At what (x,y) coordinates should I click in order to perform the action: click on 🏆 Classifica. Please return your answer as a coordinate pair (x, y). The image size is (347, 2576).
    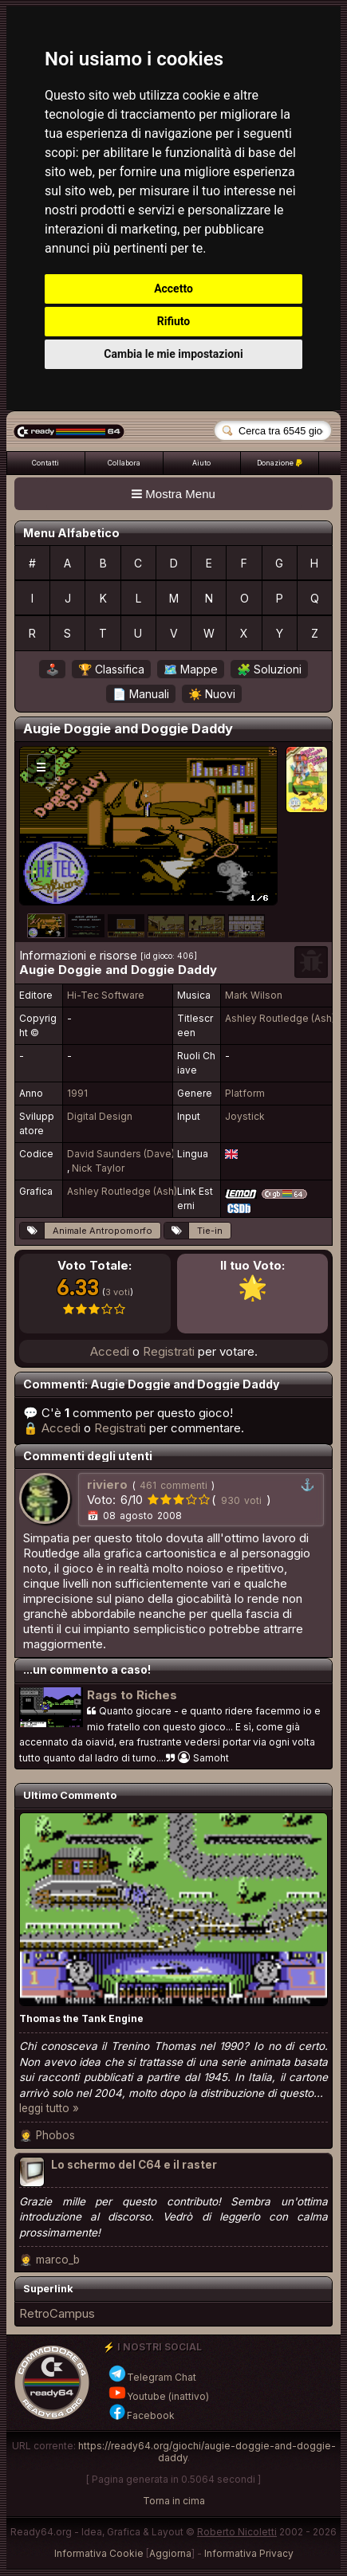
    Looking at the image, I should click on (111, 669).